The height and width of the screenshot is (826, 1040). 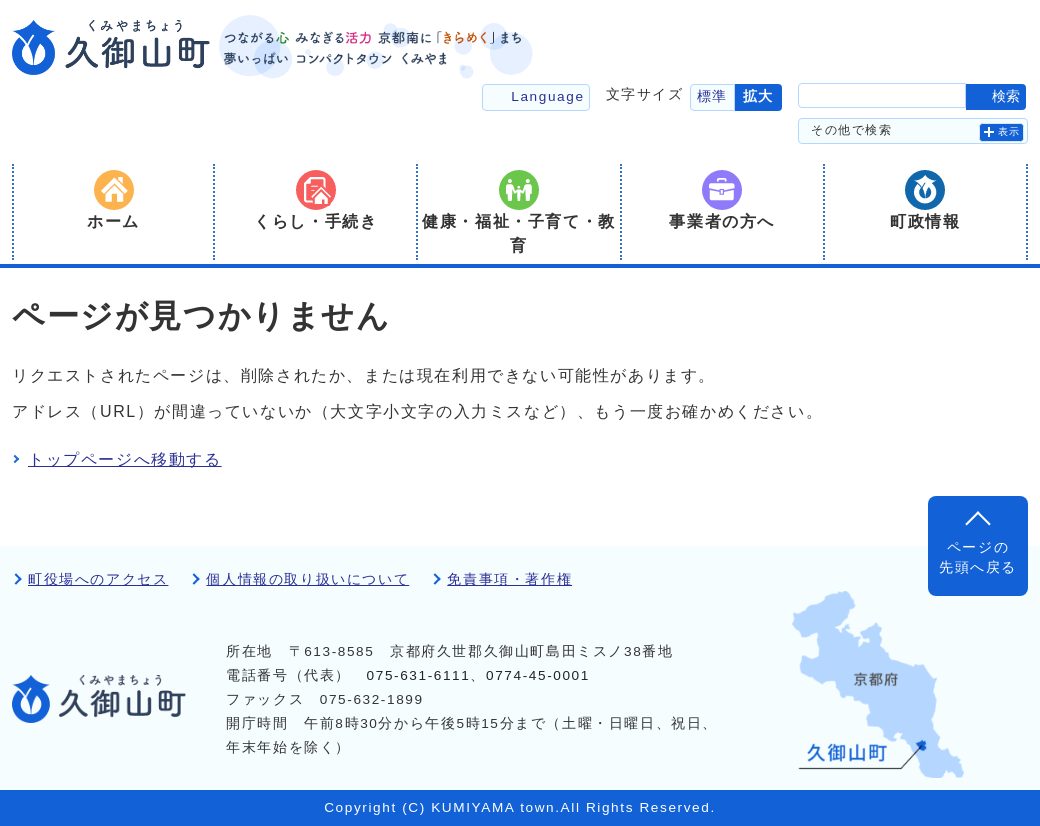 I want to click on 075-631-6111, so click(x=419, y=675).